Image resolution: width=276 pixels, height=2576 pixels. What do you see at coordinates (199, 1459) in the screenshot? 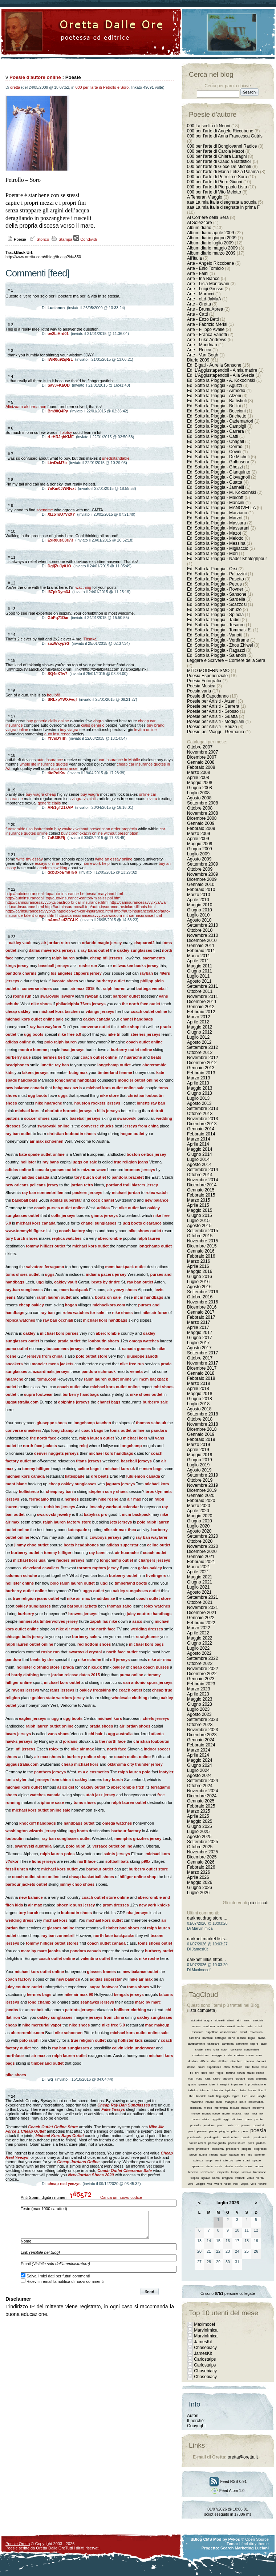
I see `Giugno 2019` at bounding box center [199, 1459].